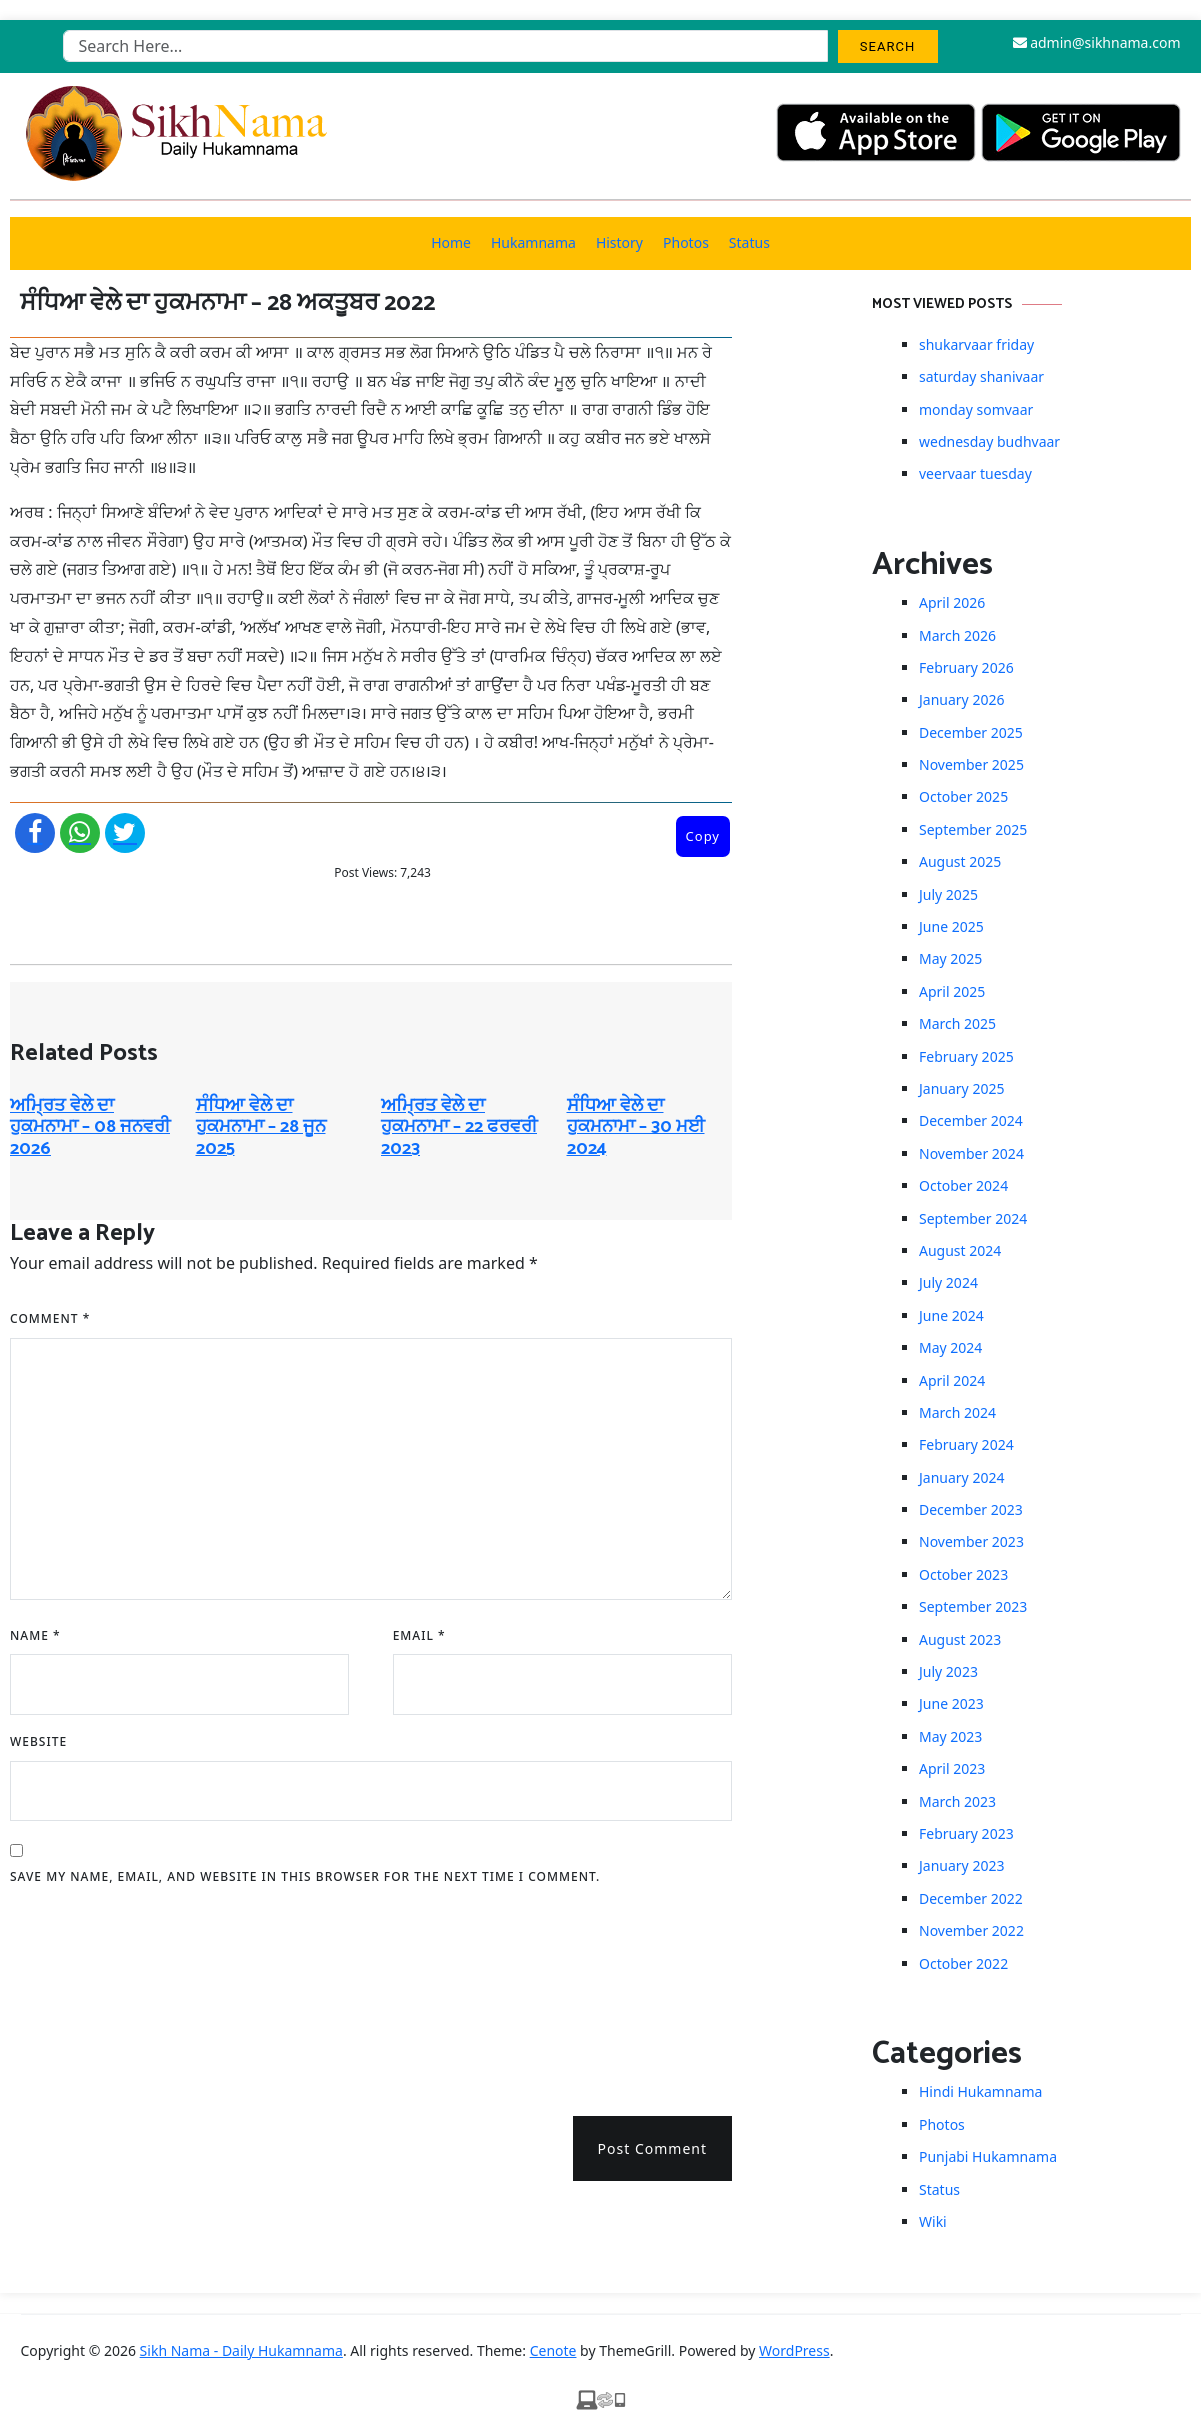  What do you see at coordinates (975, 473) in the screenshot?
I see `veervaar tuesday` at bounding box center [975, 473].